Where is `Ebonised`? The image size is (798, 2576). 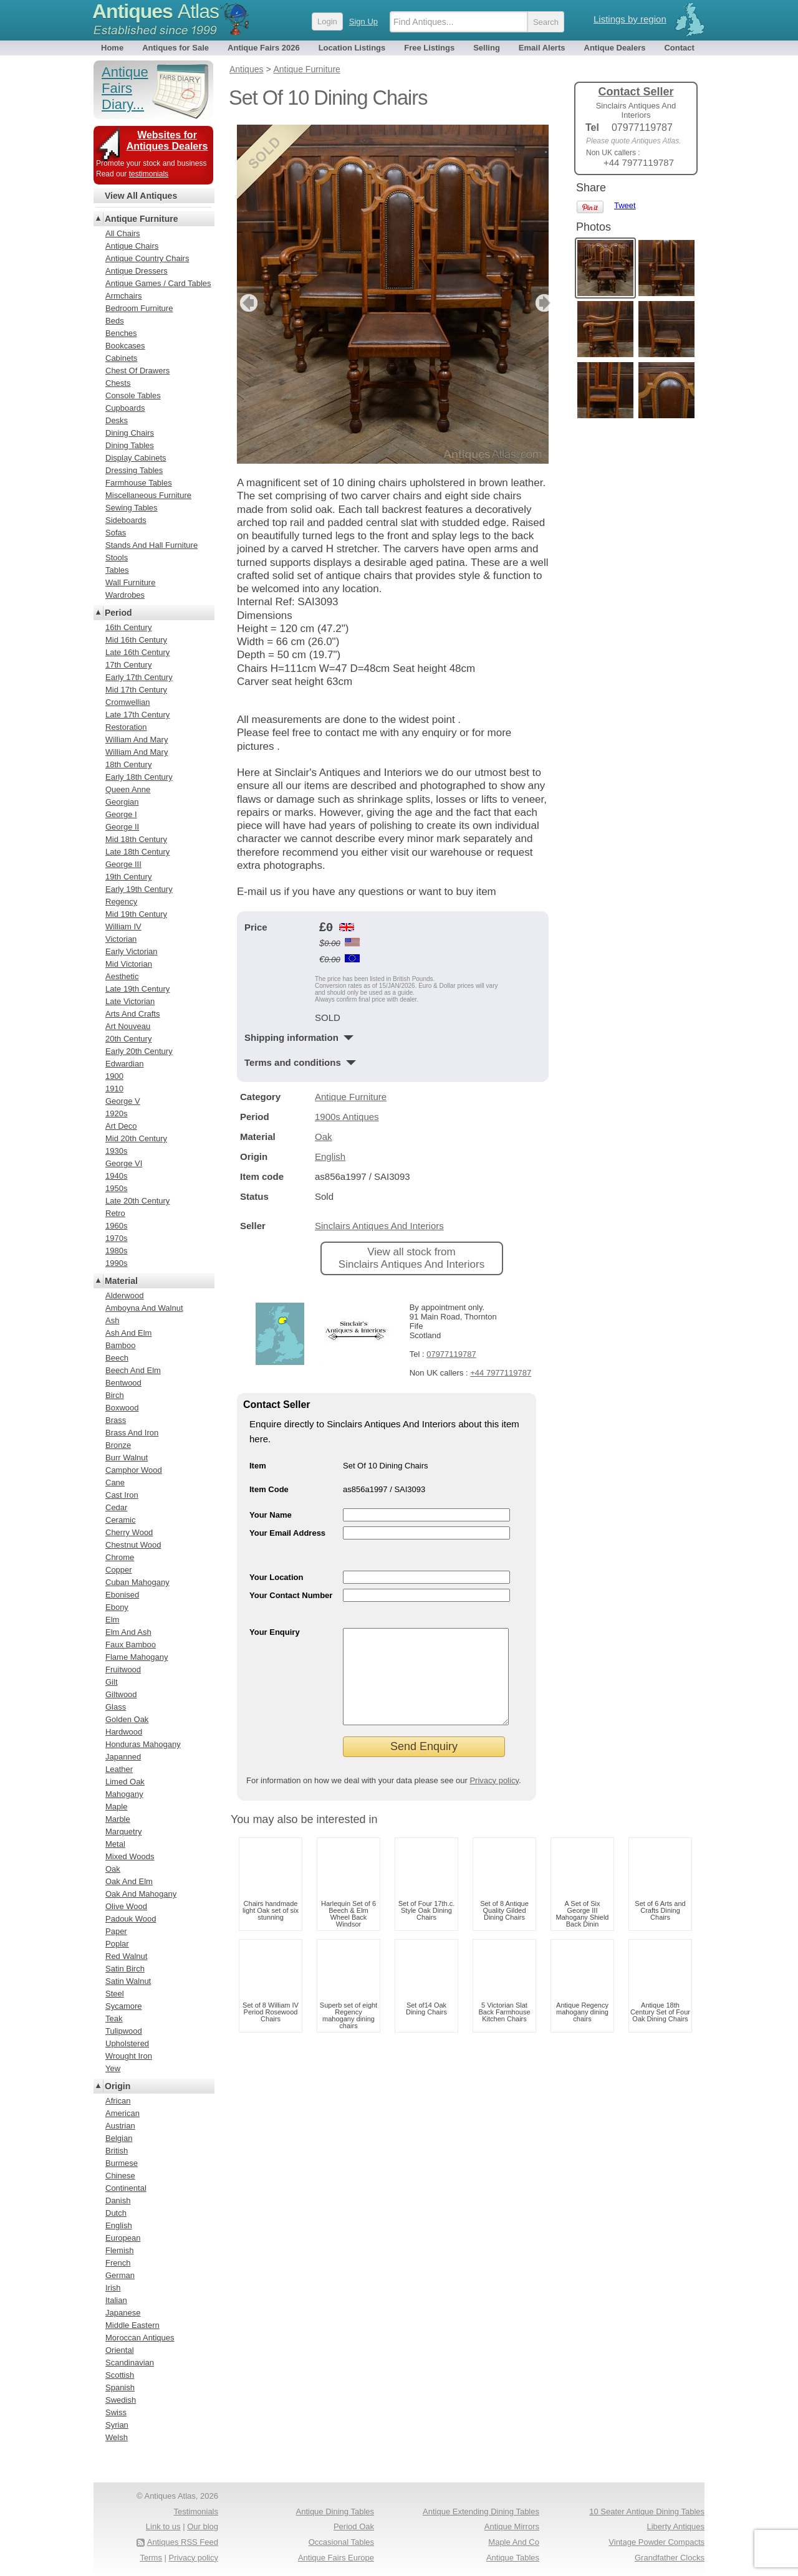
Ebonised is located at coordinates (122, 1594).